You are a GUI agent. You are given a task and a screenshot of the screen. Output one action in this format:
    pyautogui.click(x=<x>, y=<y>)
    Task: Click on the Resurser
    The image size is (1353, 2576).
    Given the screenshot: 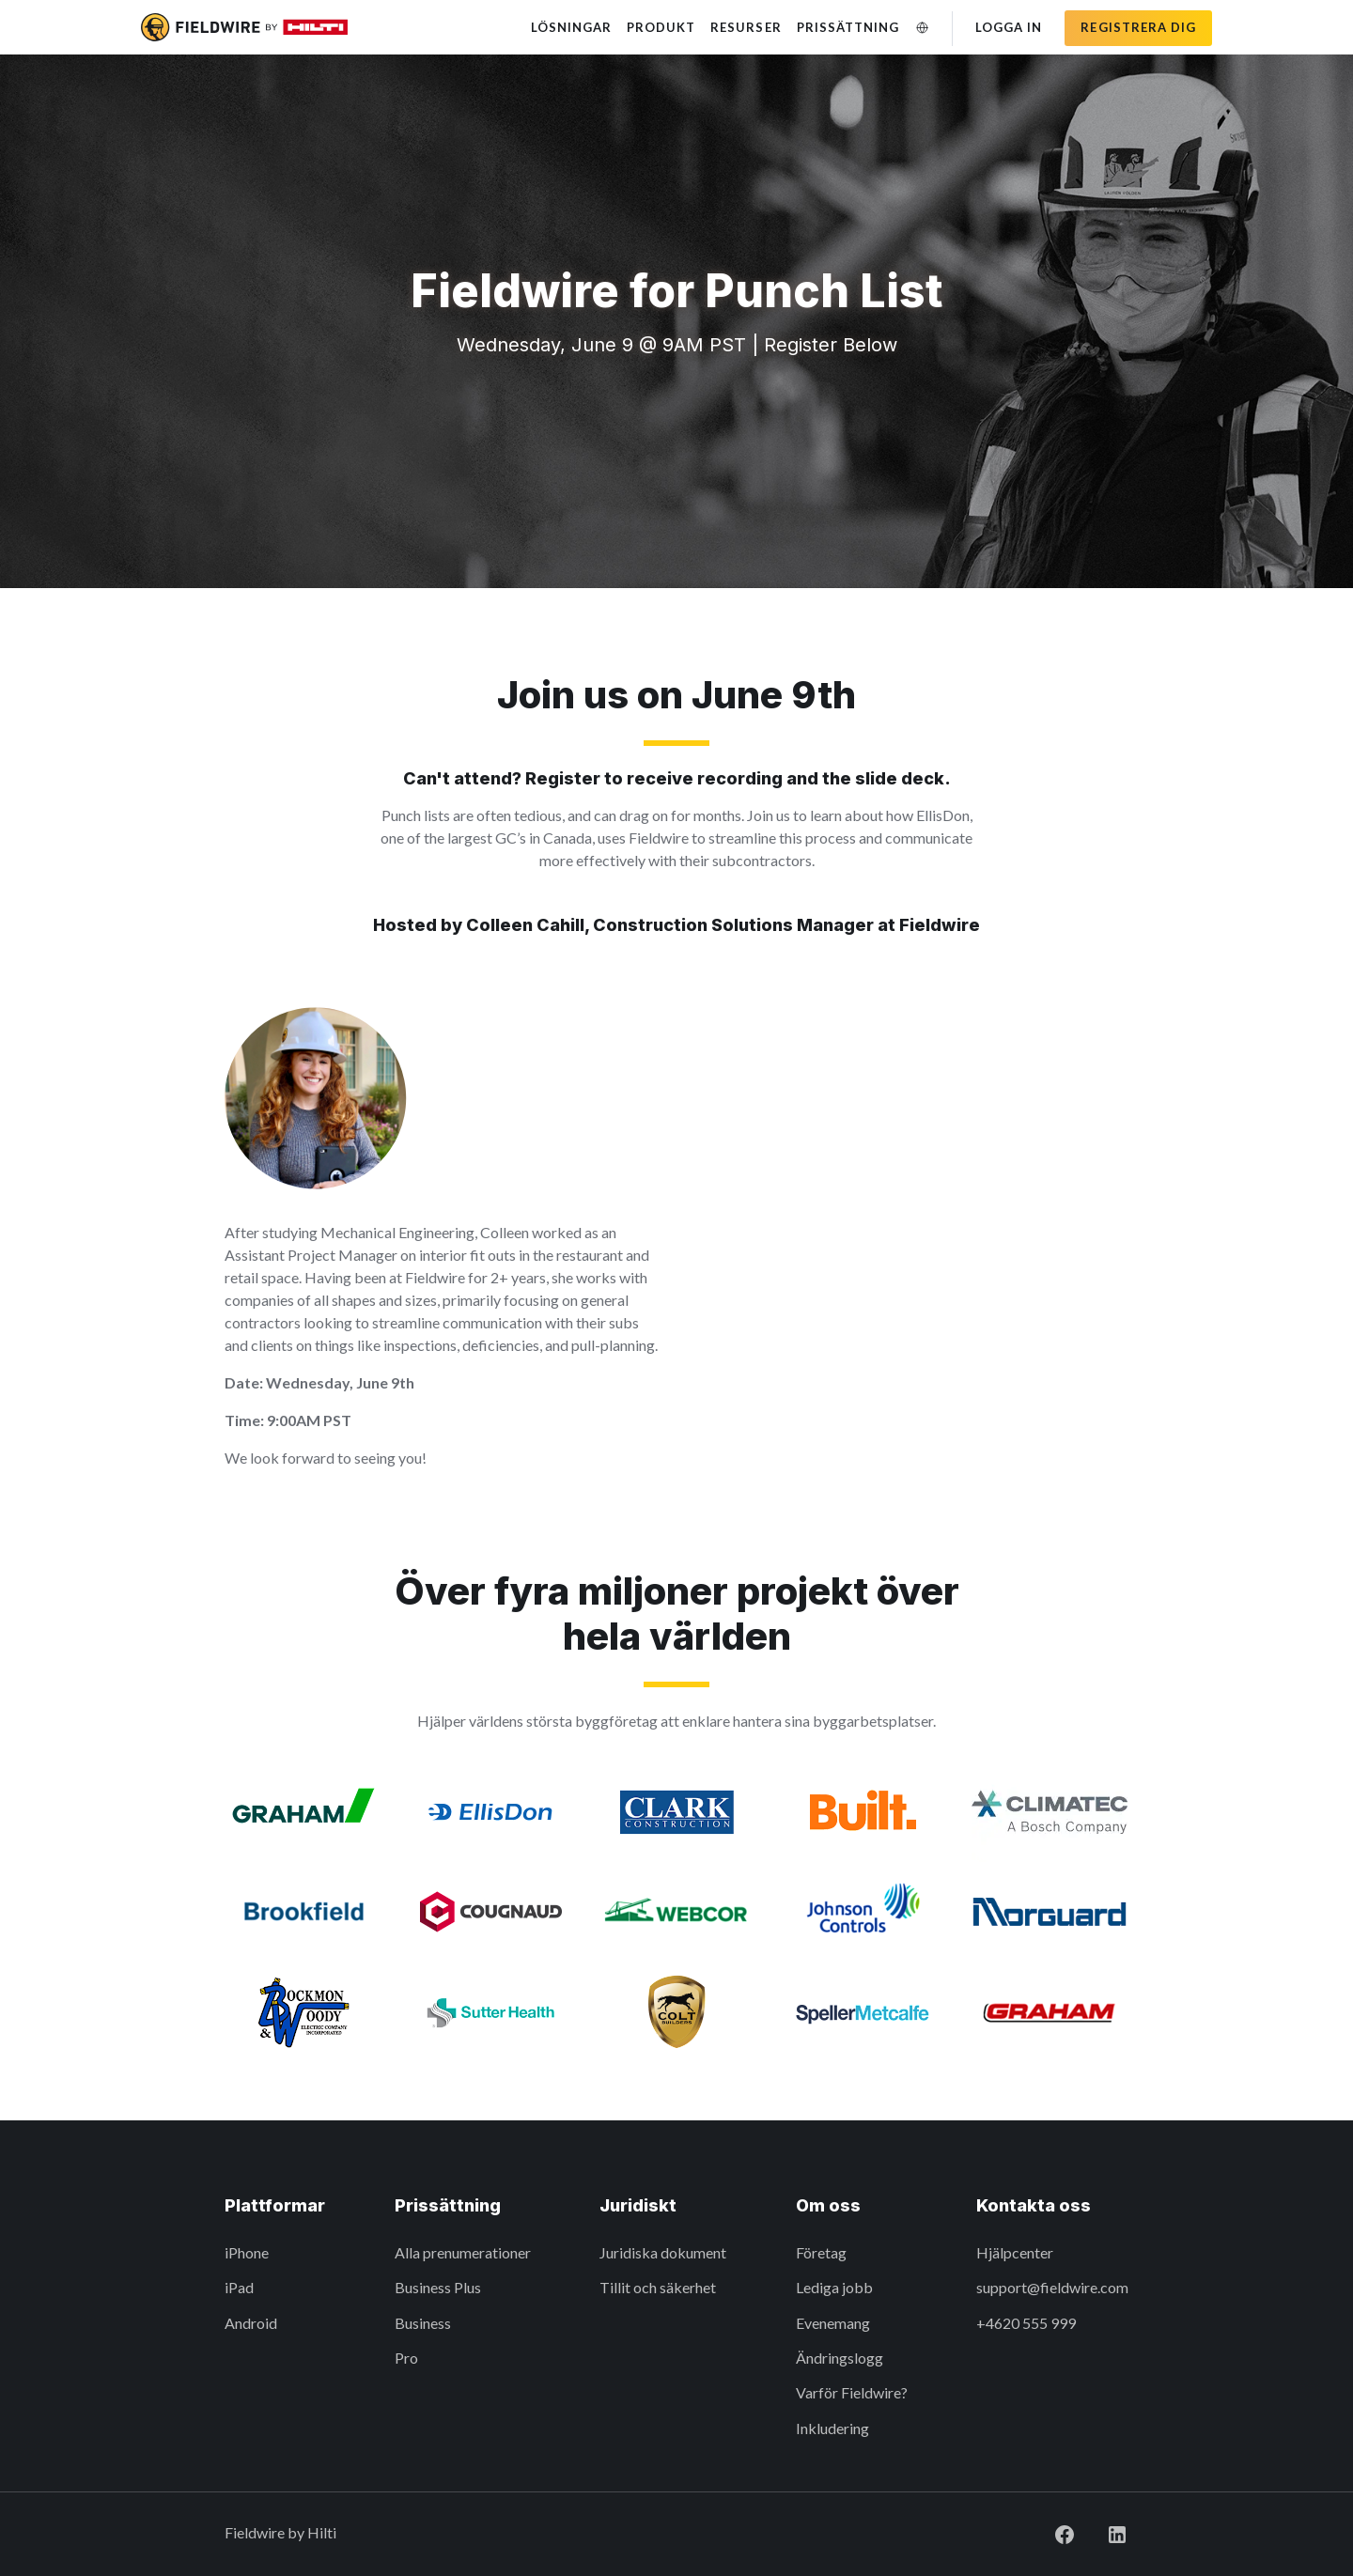 What is the action you would take?
    pyautogui.click(x=745, y=27)
    